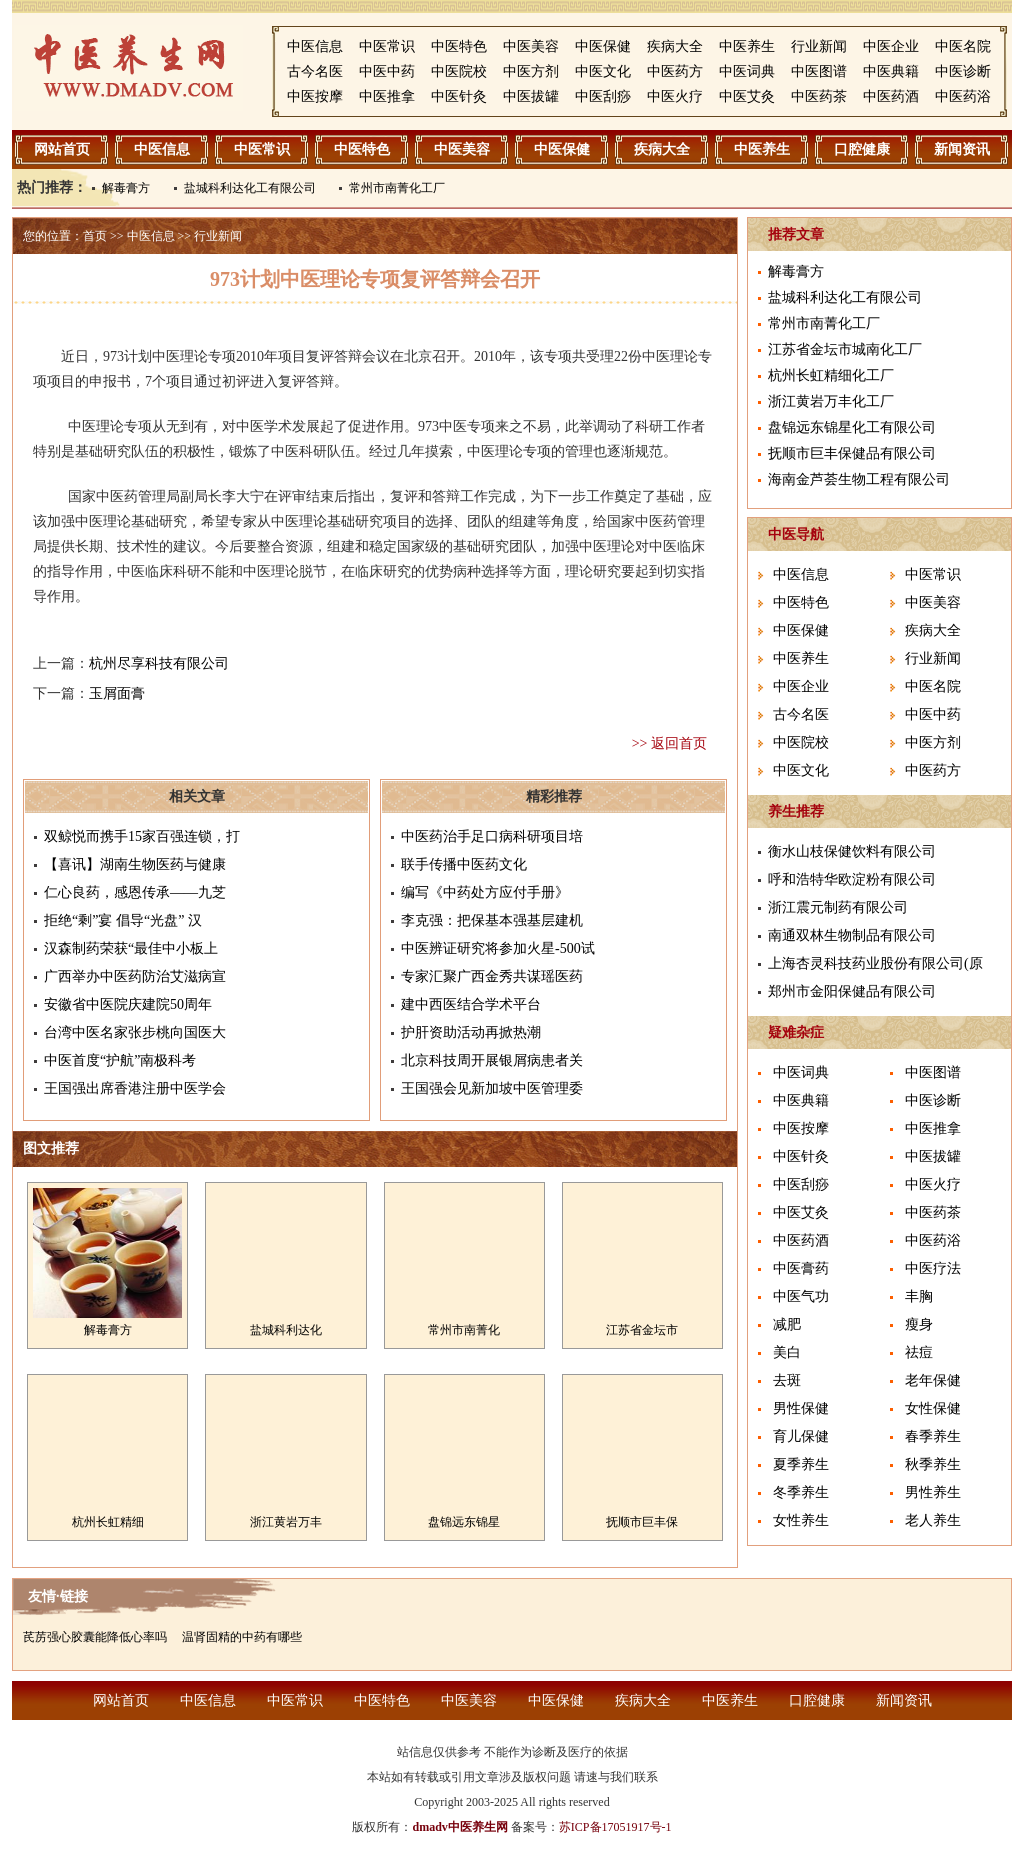  What do you see at coordinates (801, 1296) in the screenshot?
I see `中医气功` at bounding box center [801, 1296].